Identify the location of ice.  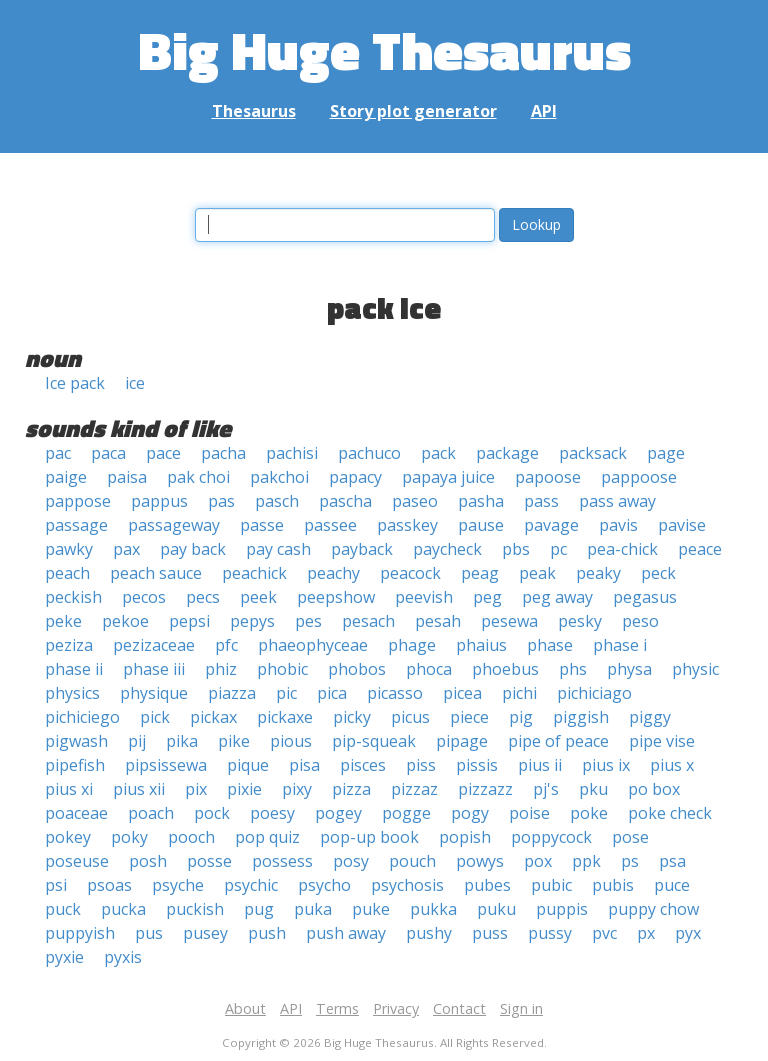
(135, 383).